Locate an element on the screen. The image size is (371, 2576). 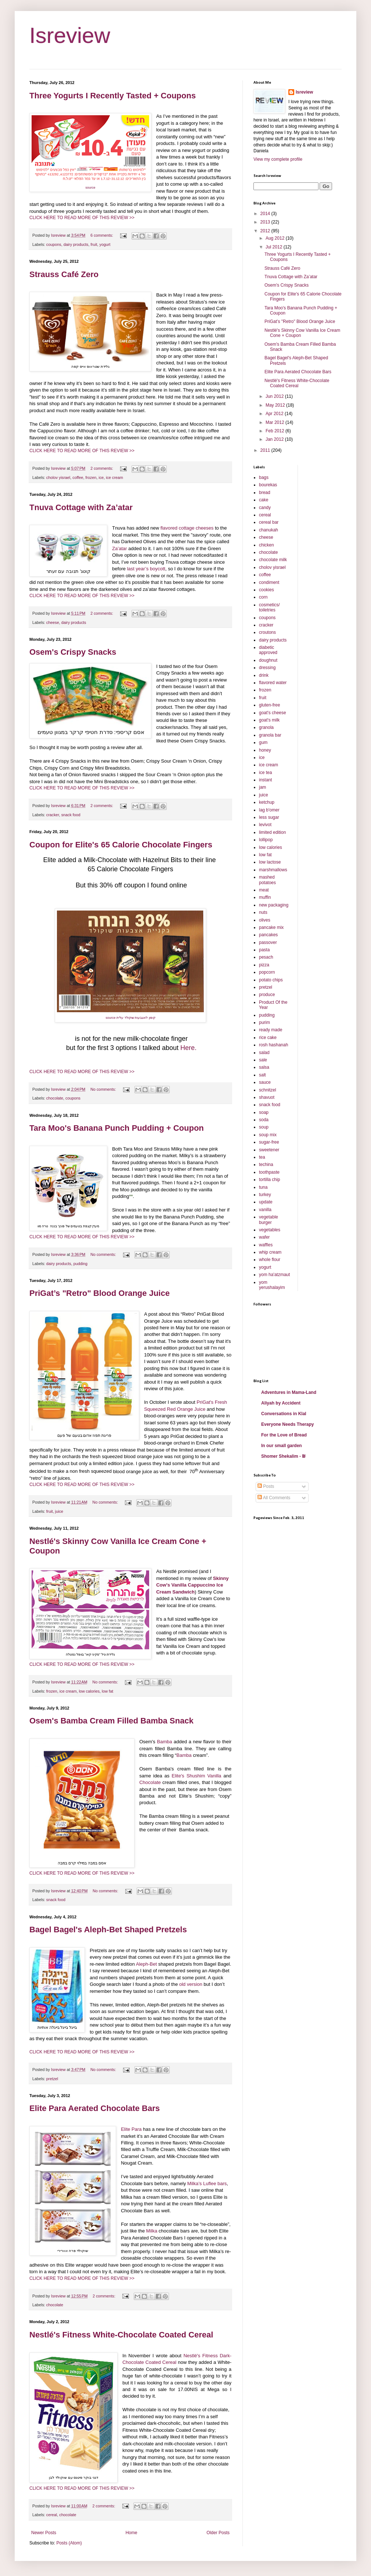
levivot is located at coordinates (265, 824).